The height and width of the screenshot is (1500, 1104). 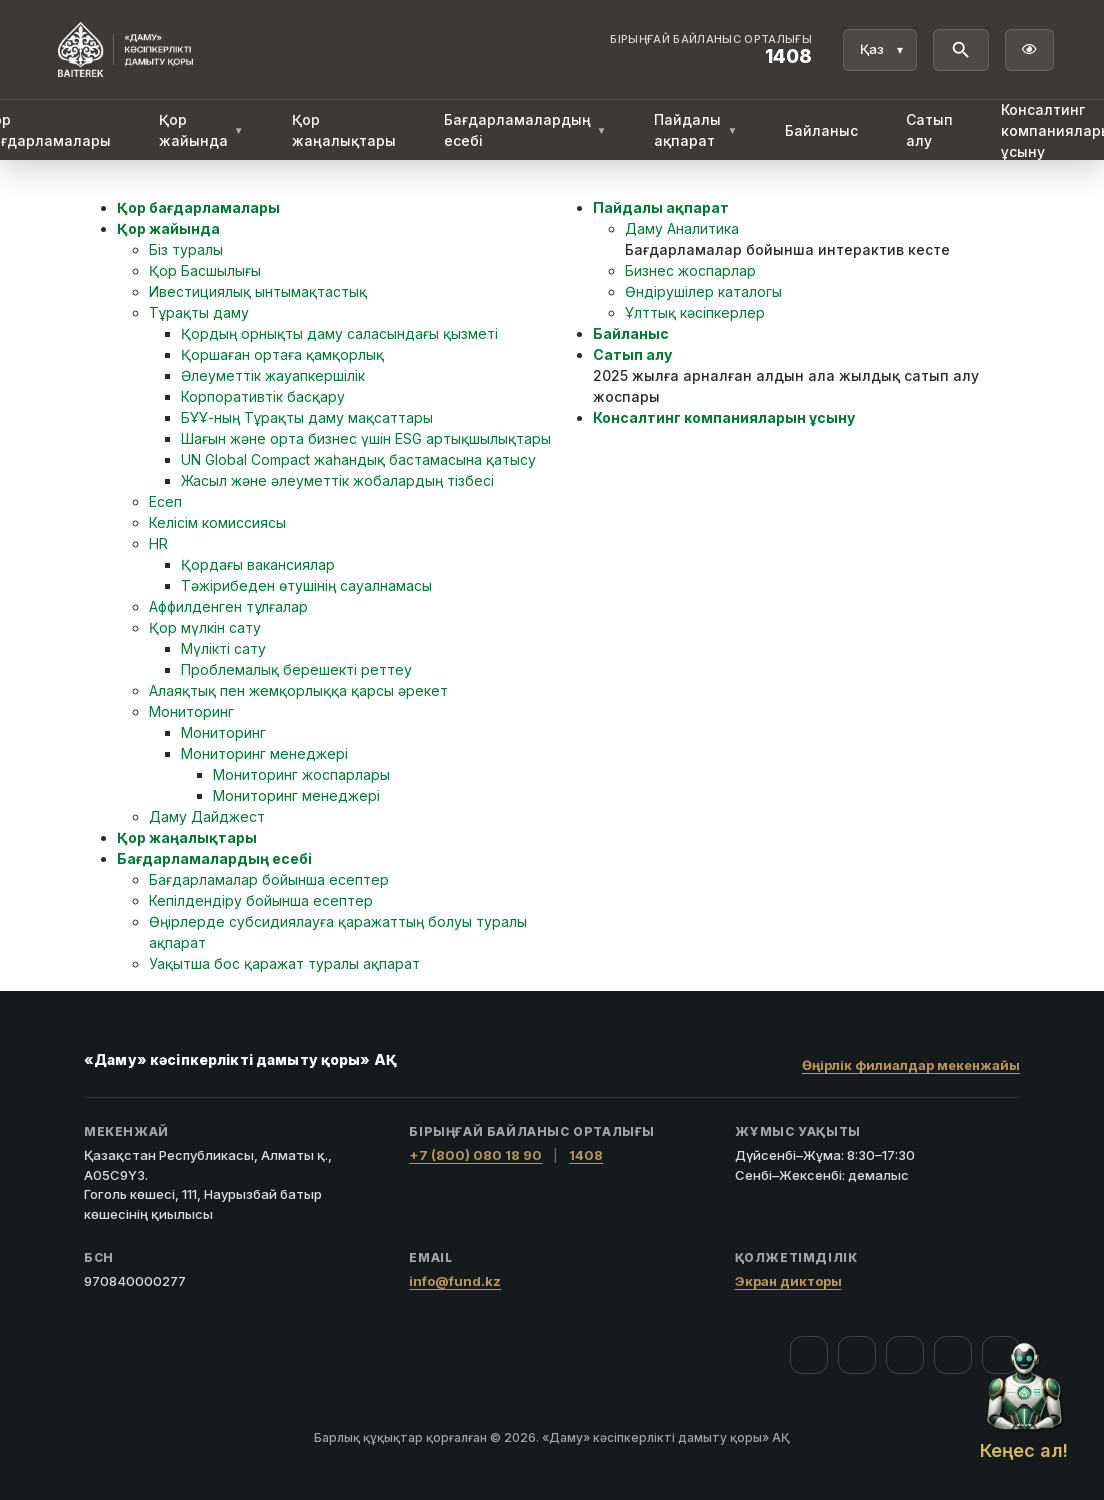 I want to click on Ұлттық кәсіпкерлер, so click(x=695, y=312).